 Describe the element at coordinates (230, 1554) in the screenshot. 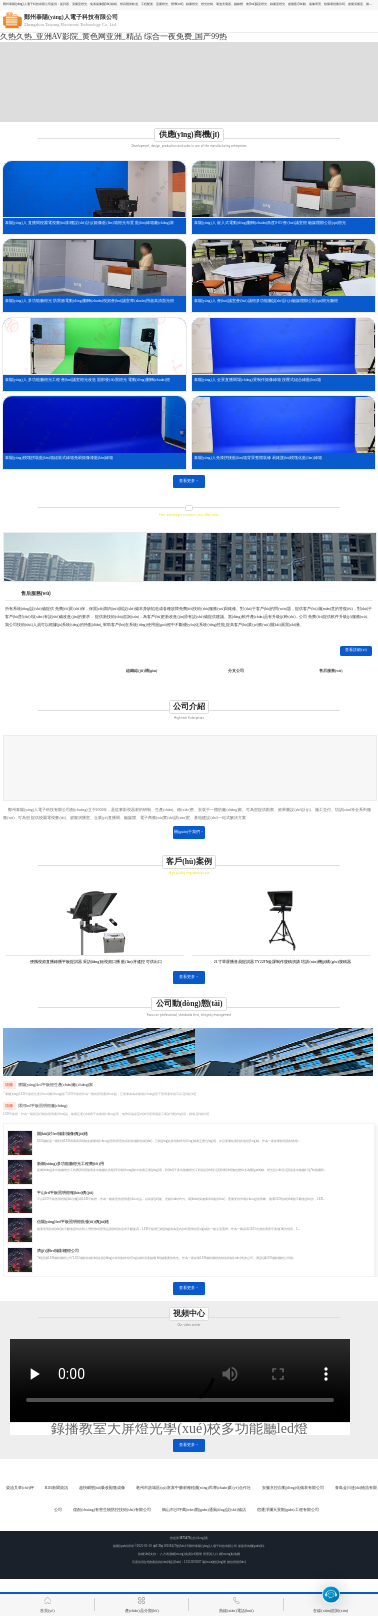

I see `網(wǎng)站地圖` at that location.